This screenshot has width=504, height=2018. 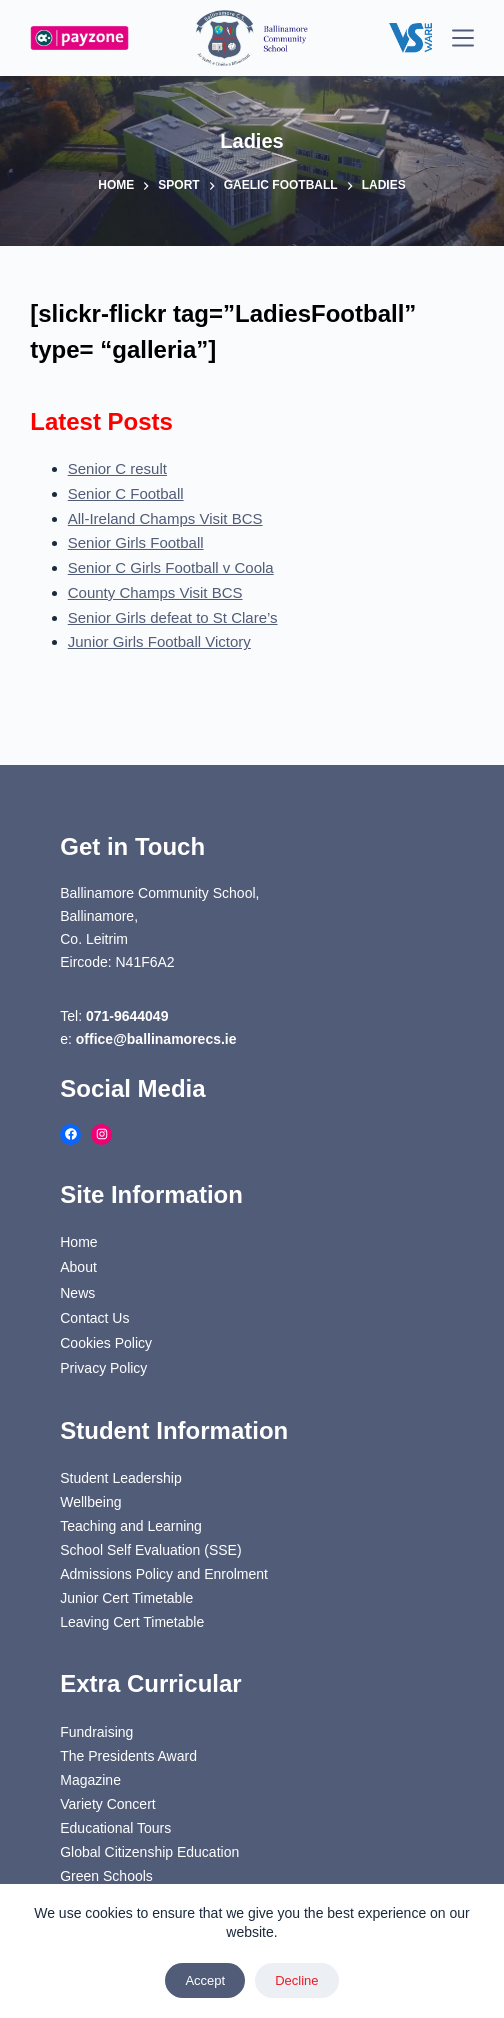 I want to click on [Menu], so click(x=463, y=38).